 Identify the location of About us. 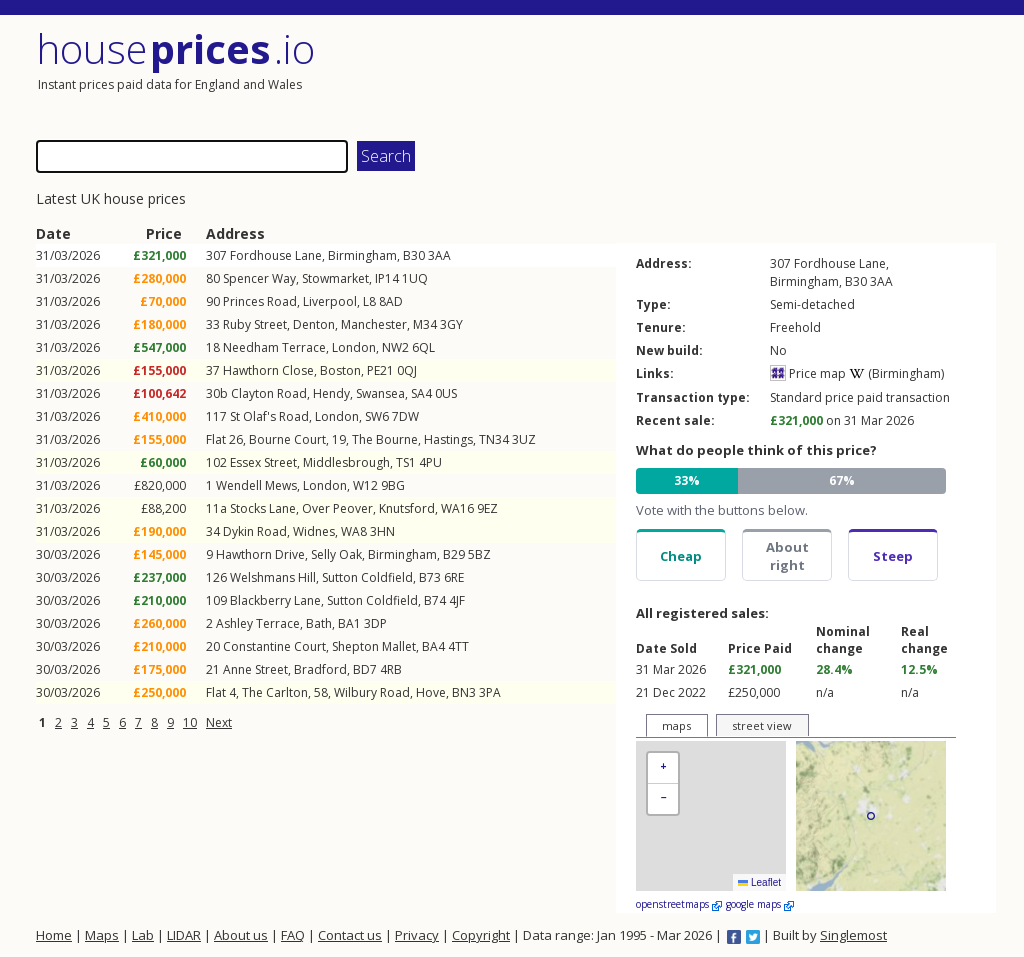
(241, 935).